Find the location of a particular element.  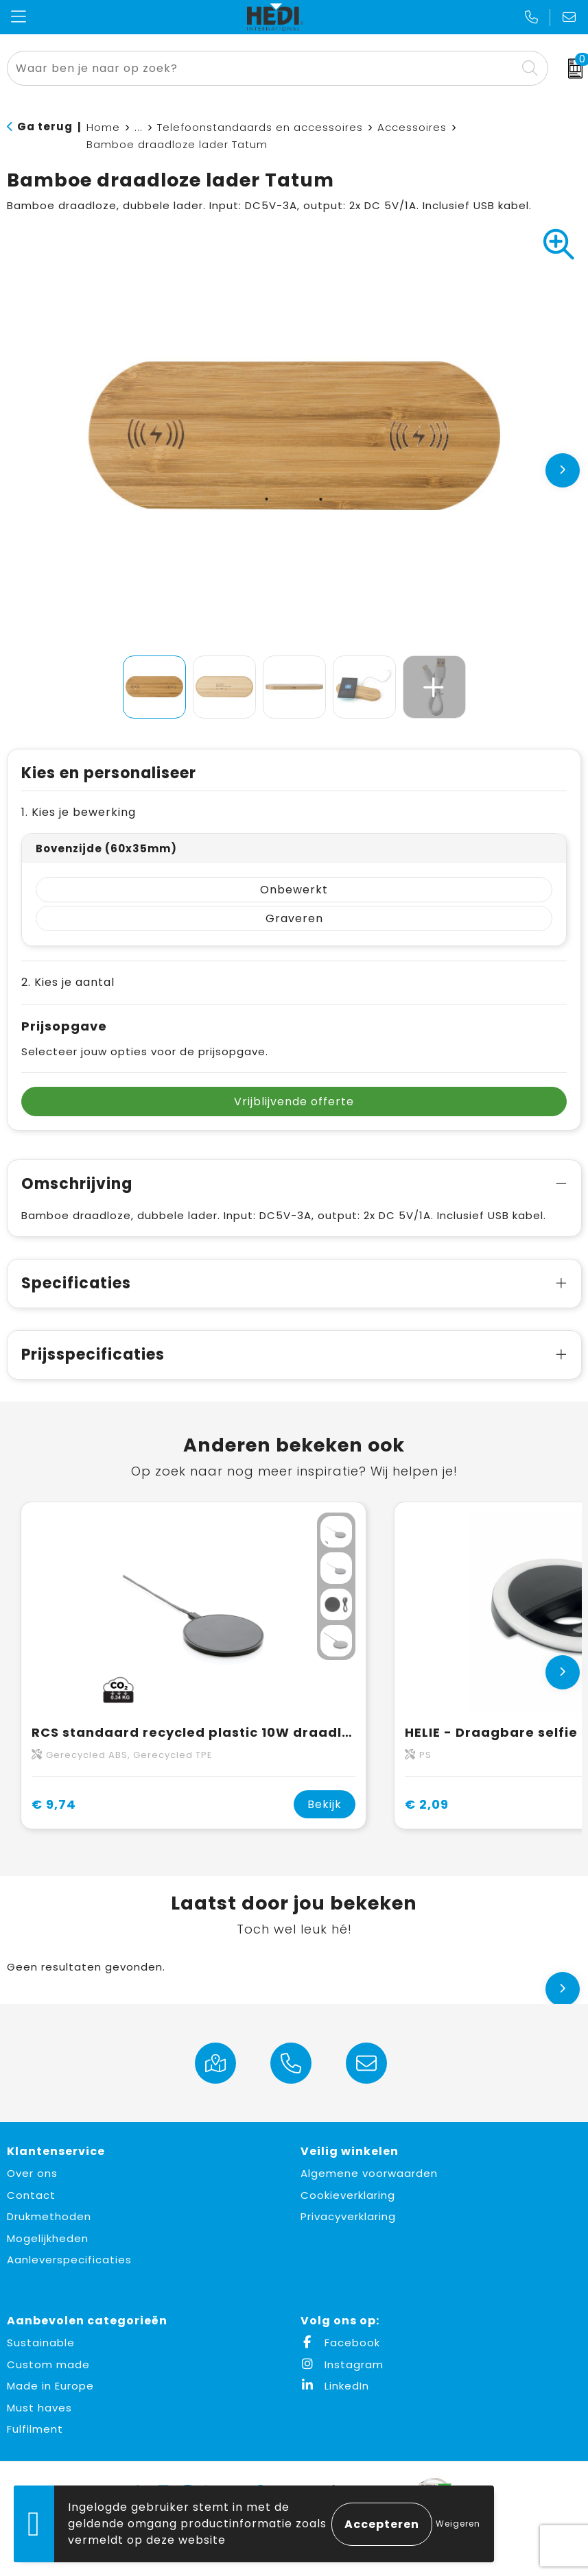

Privacyverklaring is located at coordinates (348, 2216).